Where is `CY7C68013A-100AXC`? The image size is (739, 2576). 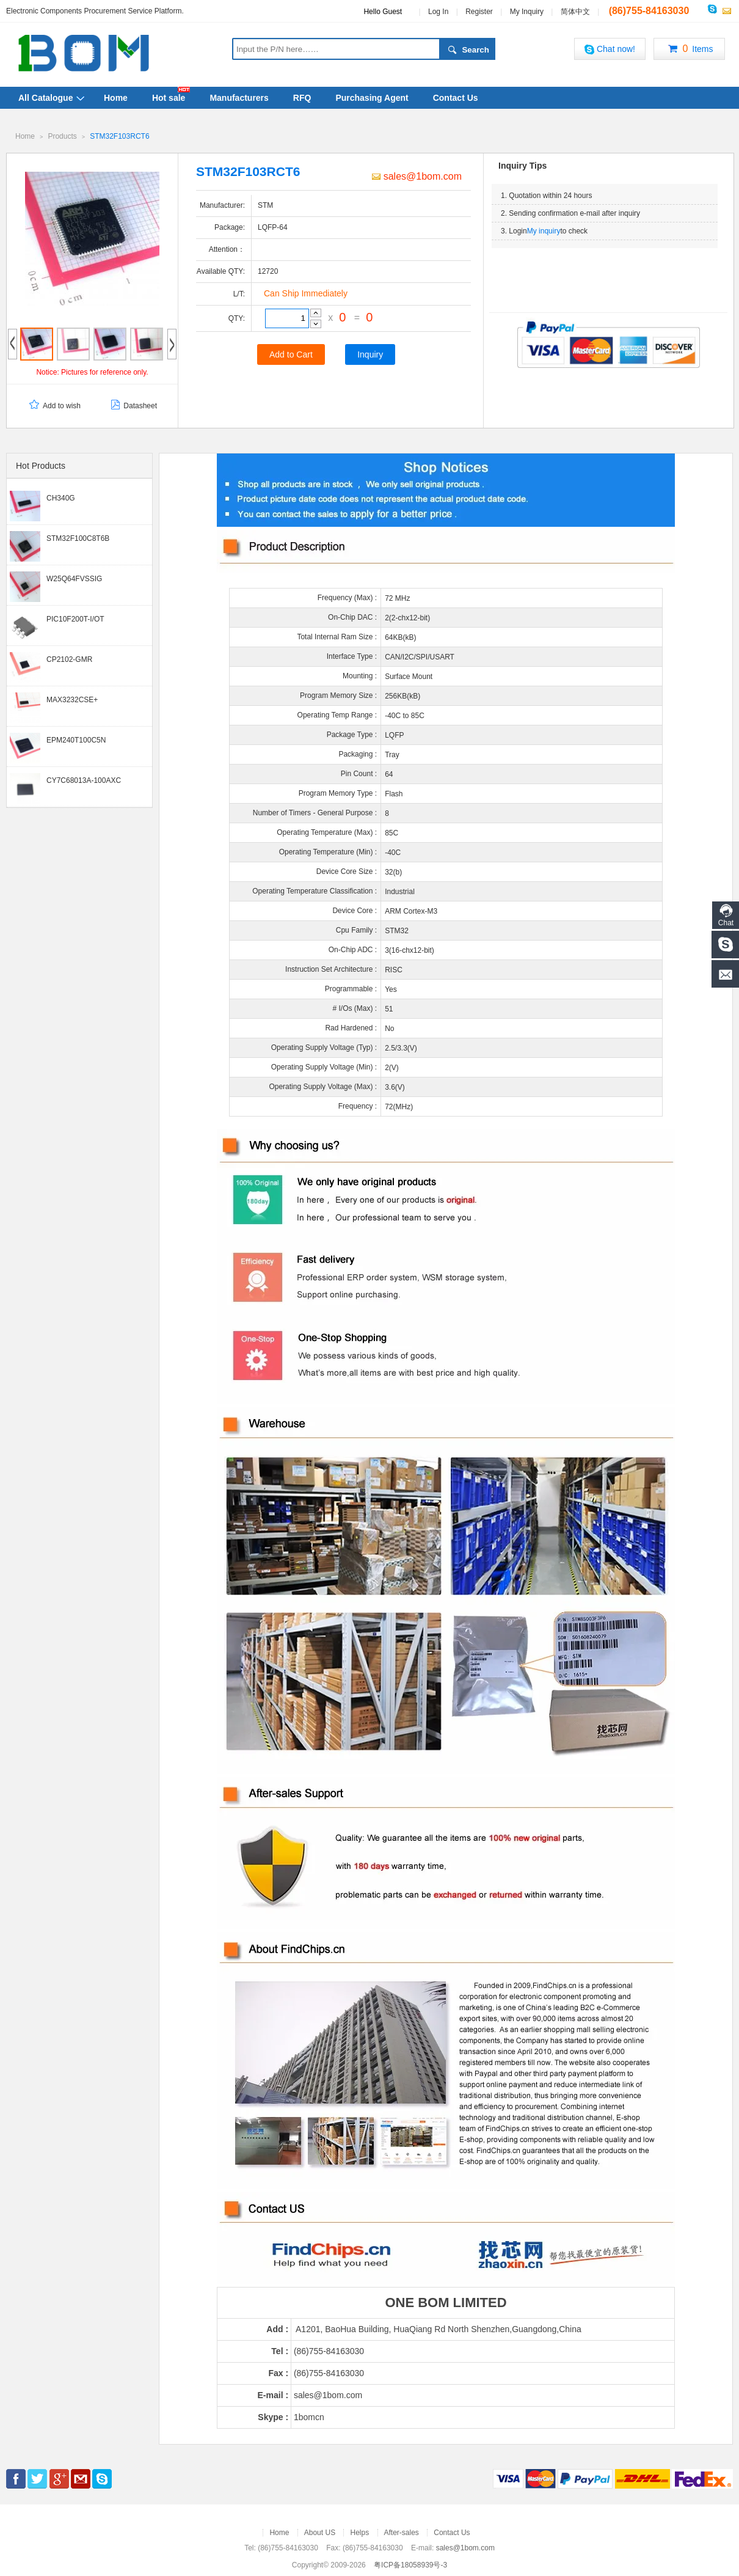 CY7C68013A-100AXC is located at coordinates (83, 780).